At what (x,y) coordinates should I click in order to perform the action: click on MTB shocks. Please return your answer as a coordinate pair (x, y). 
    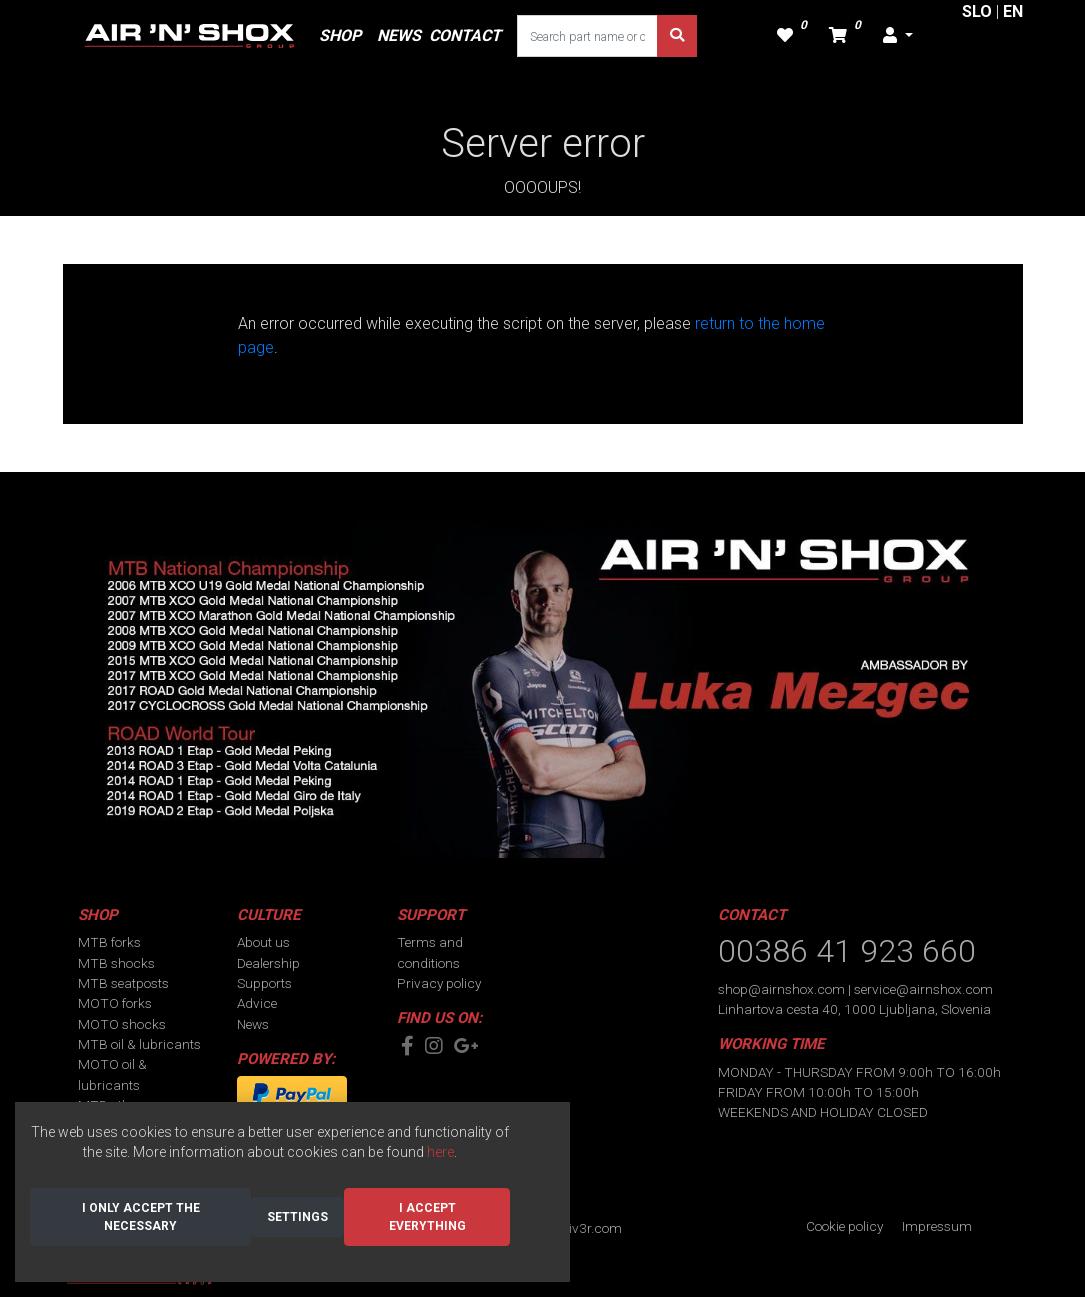
    Looking at the image, I should click on (116, 963).